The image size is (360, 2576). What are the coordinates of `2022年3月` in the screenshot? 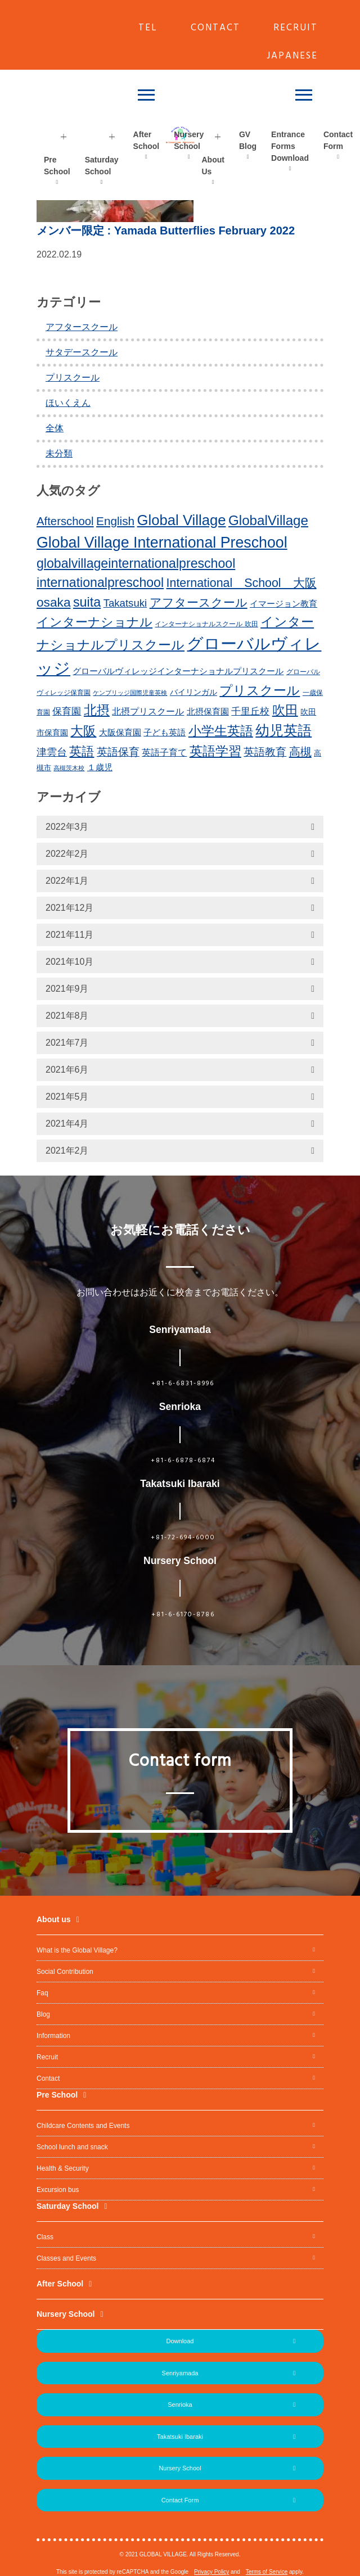 It's located at (67, 826).